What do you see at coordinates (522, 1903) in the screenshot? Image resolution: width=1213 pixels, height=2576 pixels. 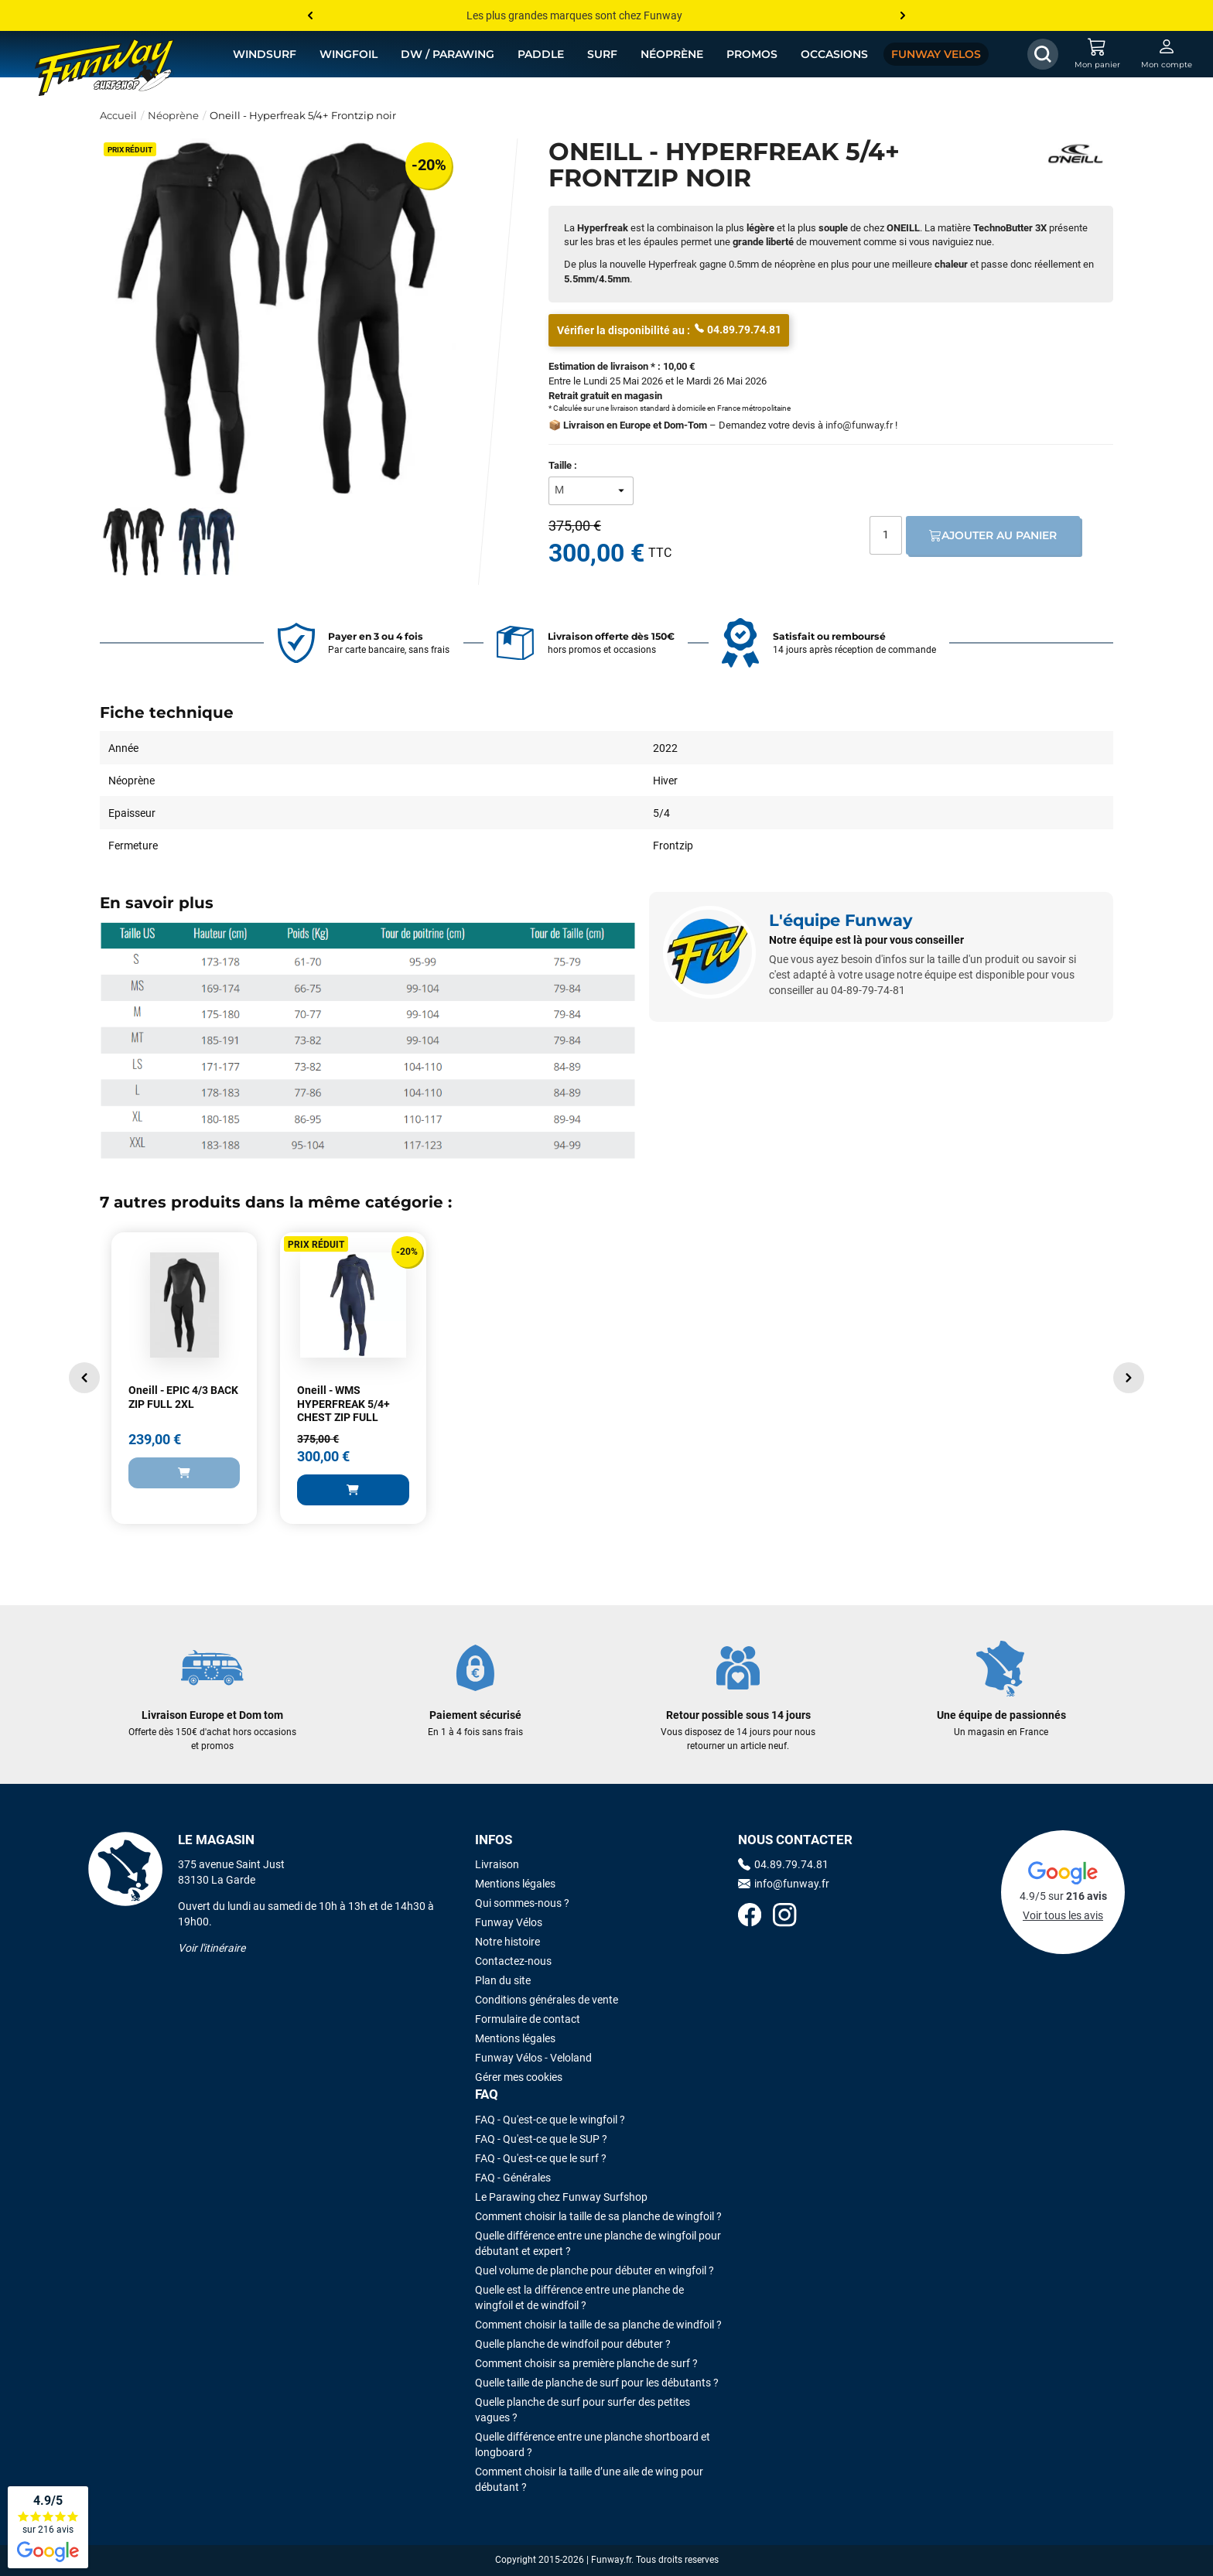 I see `Qui sommes-nous ?` at bounding box center [522, 1903].